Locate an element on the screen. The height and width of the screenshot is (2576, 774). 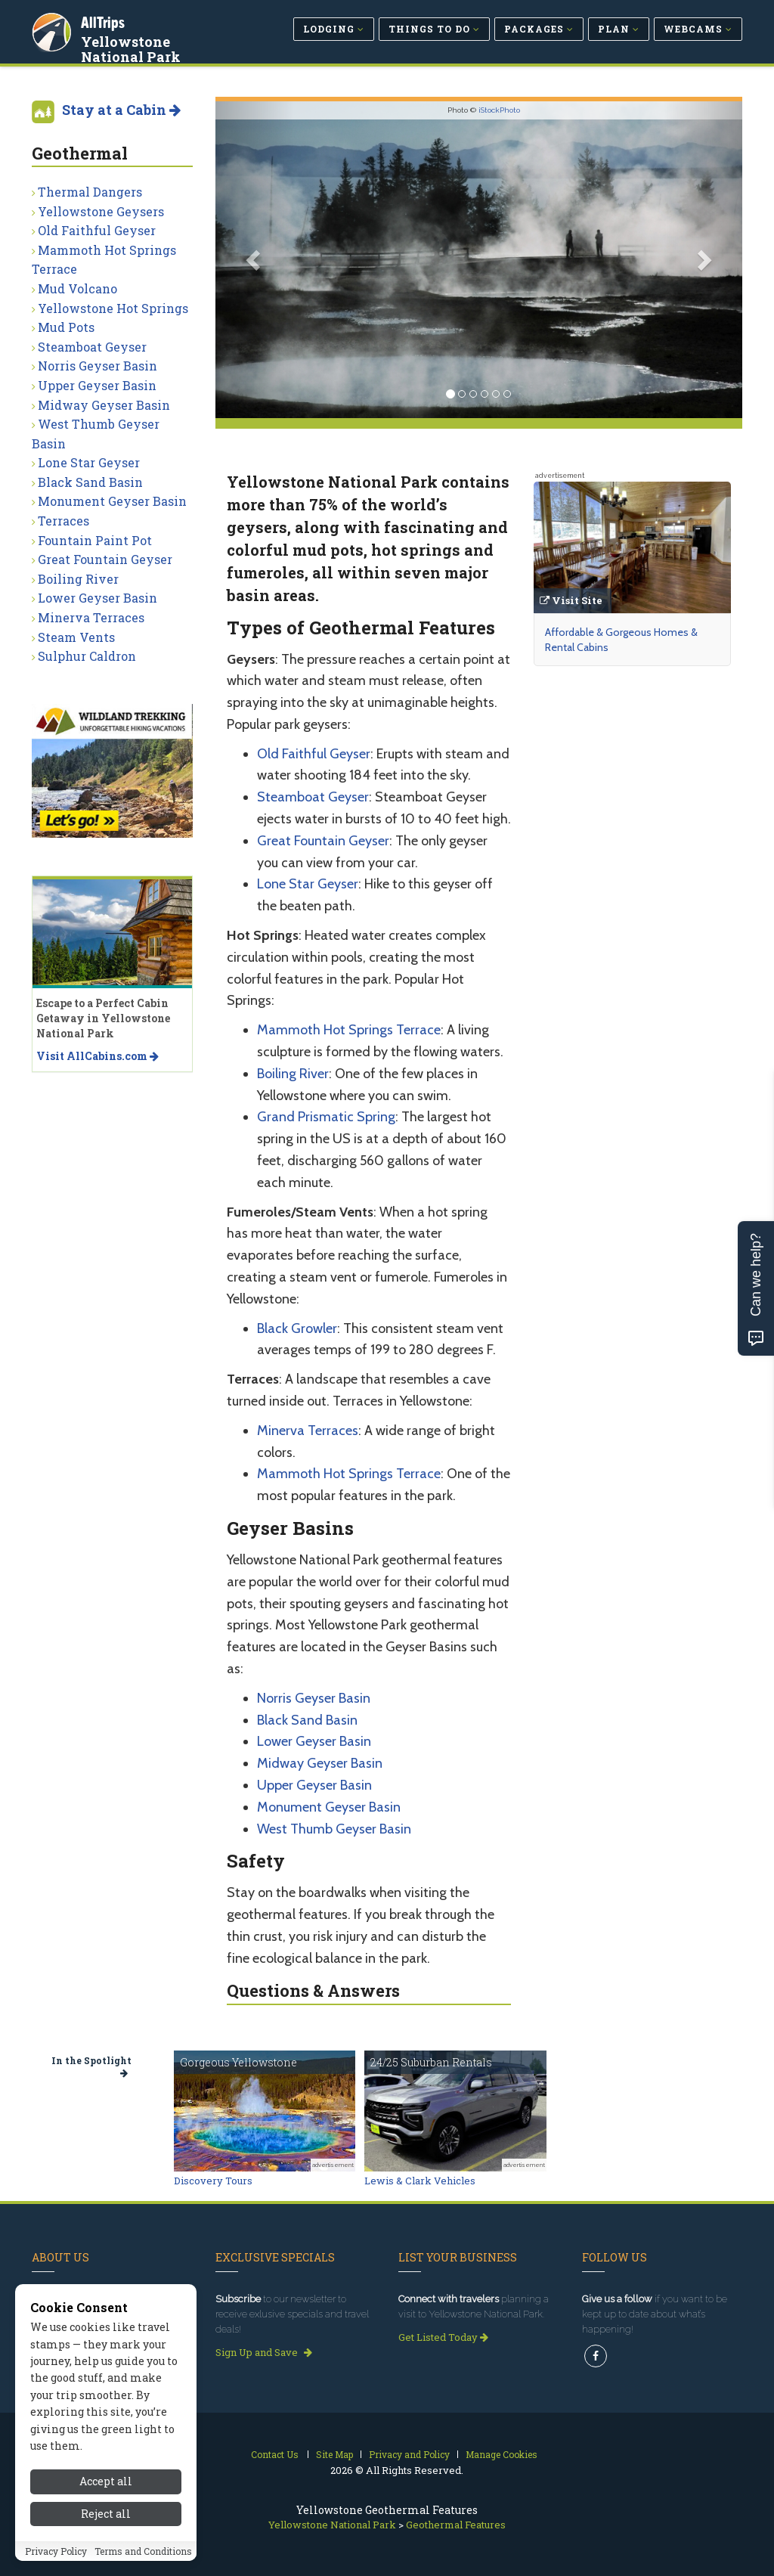
Mammoth Hot Springs Terrace is located at coordinates (349, 1029).